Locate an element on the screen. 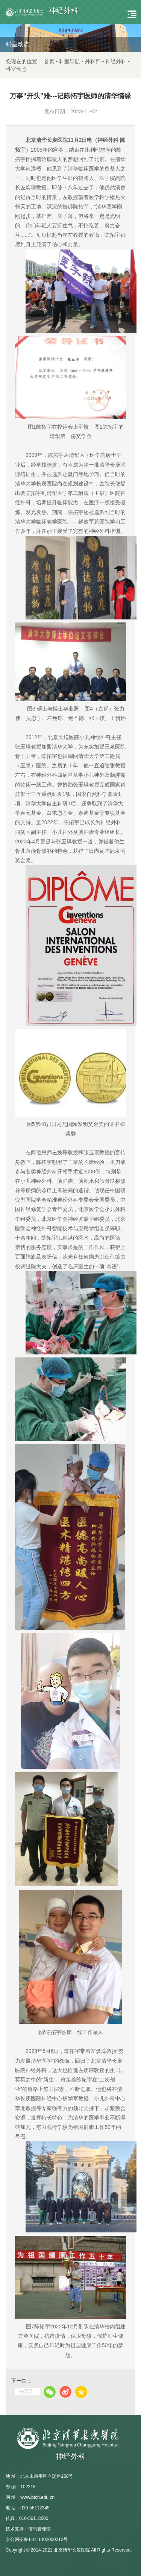 The height and width of the screenshot is (2576, 141). 首页 is located at coordinates (49, 61).